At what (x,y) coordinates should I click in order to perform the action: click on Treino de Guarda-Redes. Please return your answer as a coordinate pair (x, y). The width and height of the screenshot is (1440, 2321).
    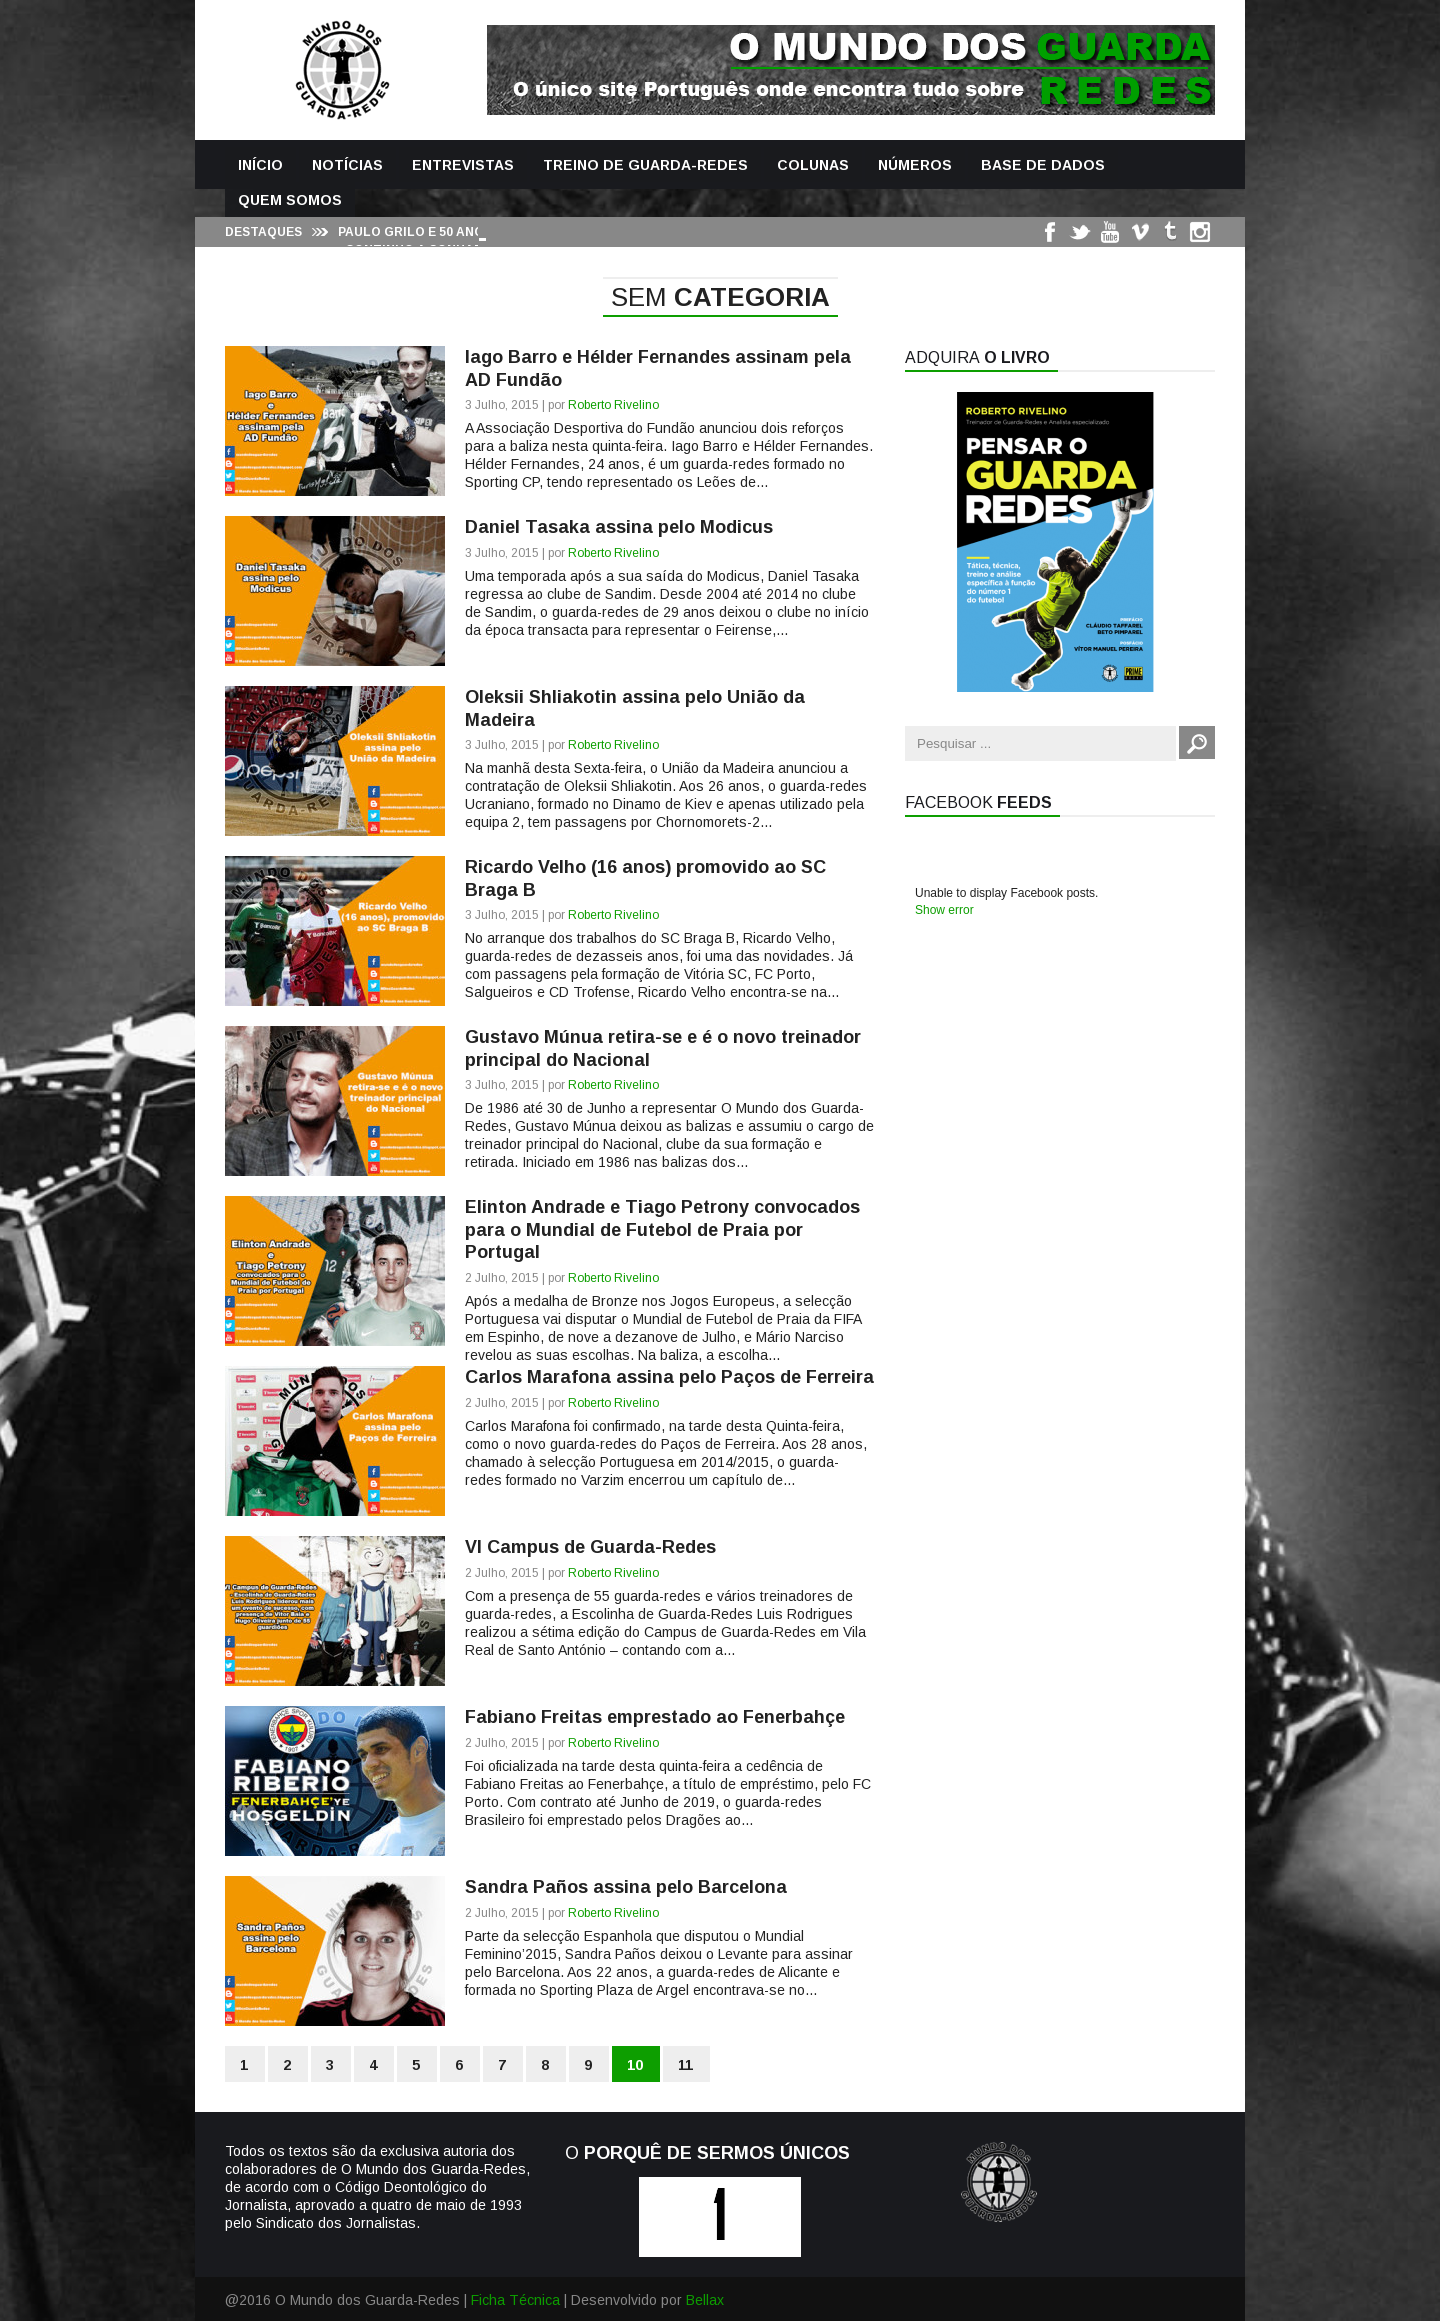
    Looking at the image, I should click on (645, 165).